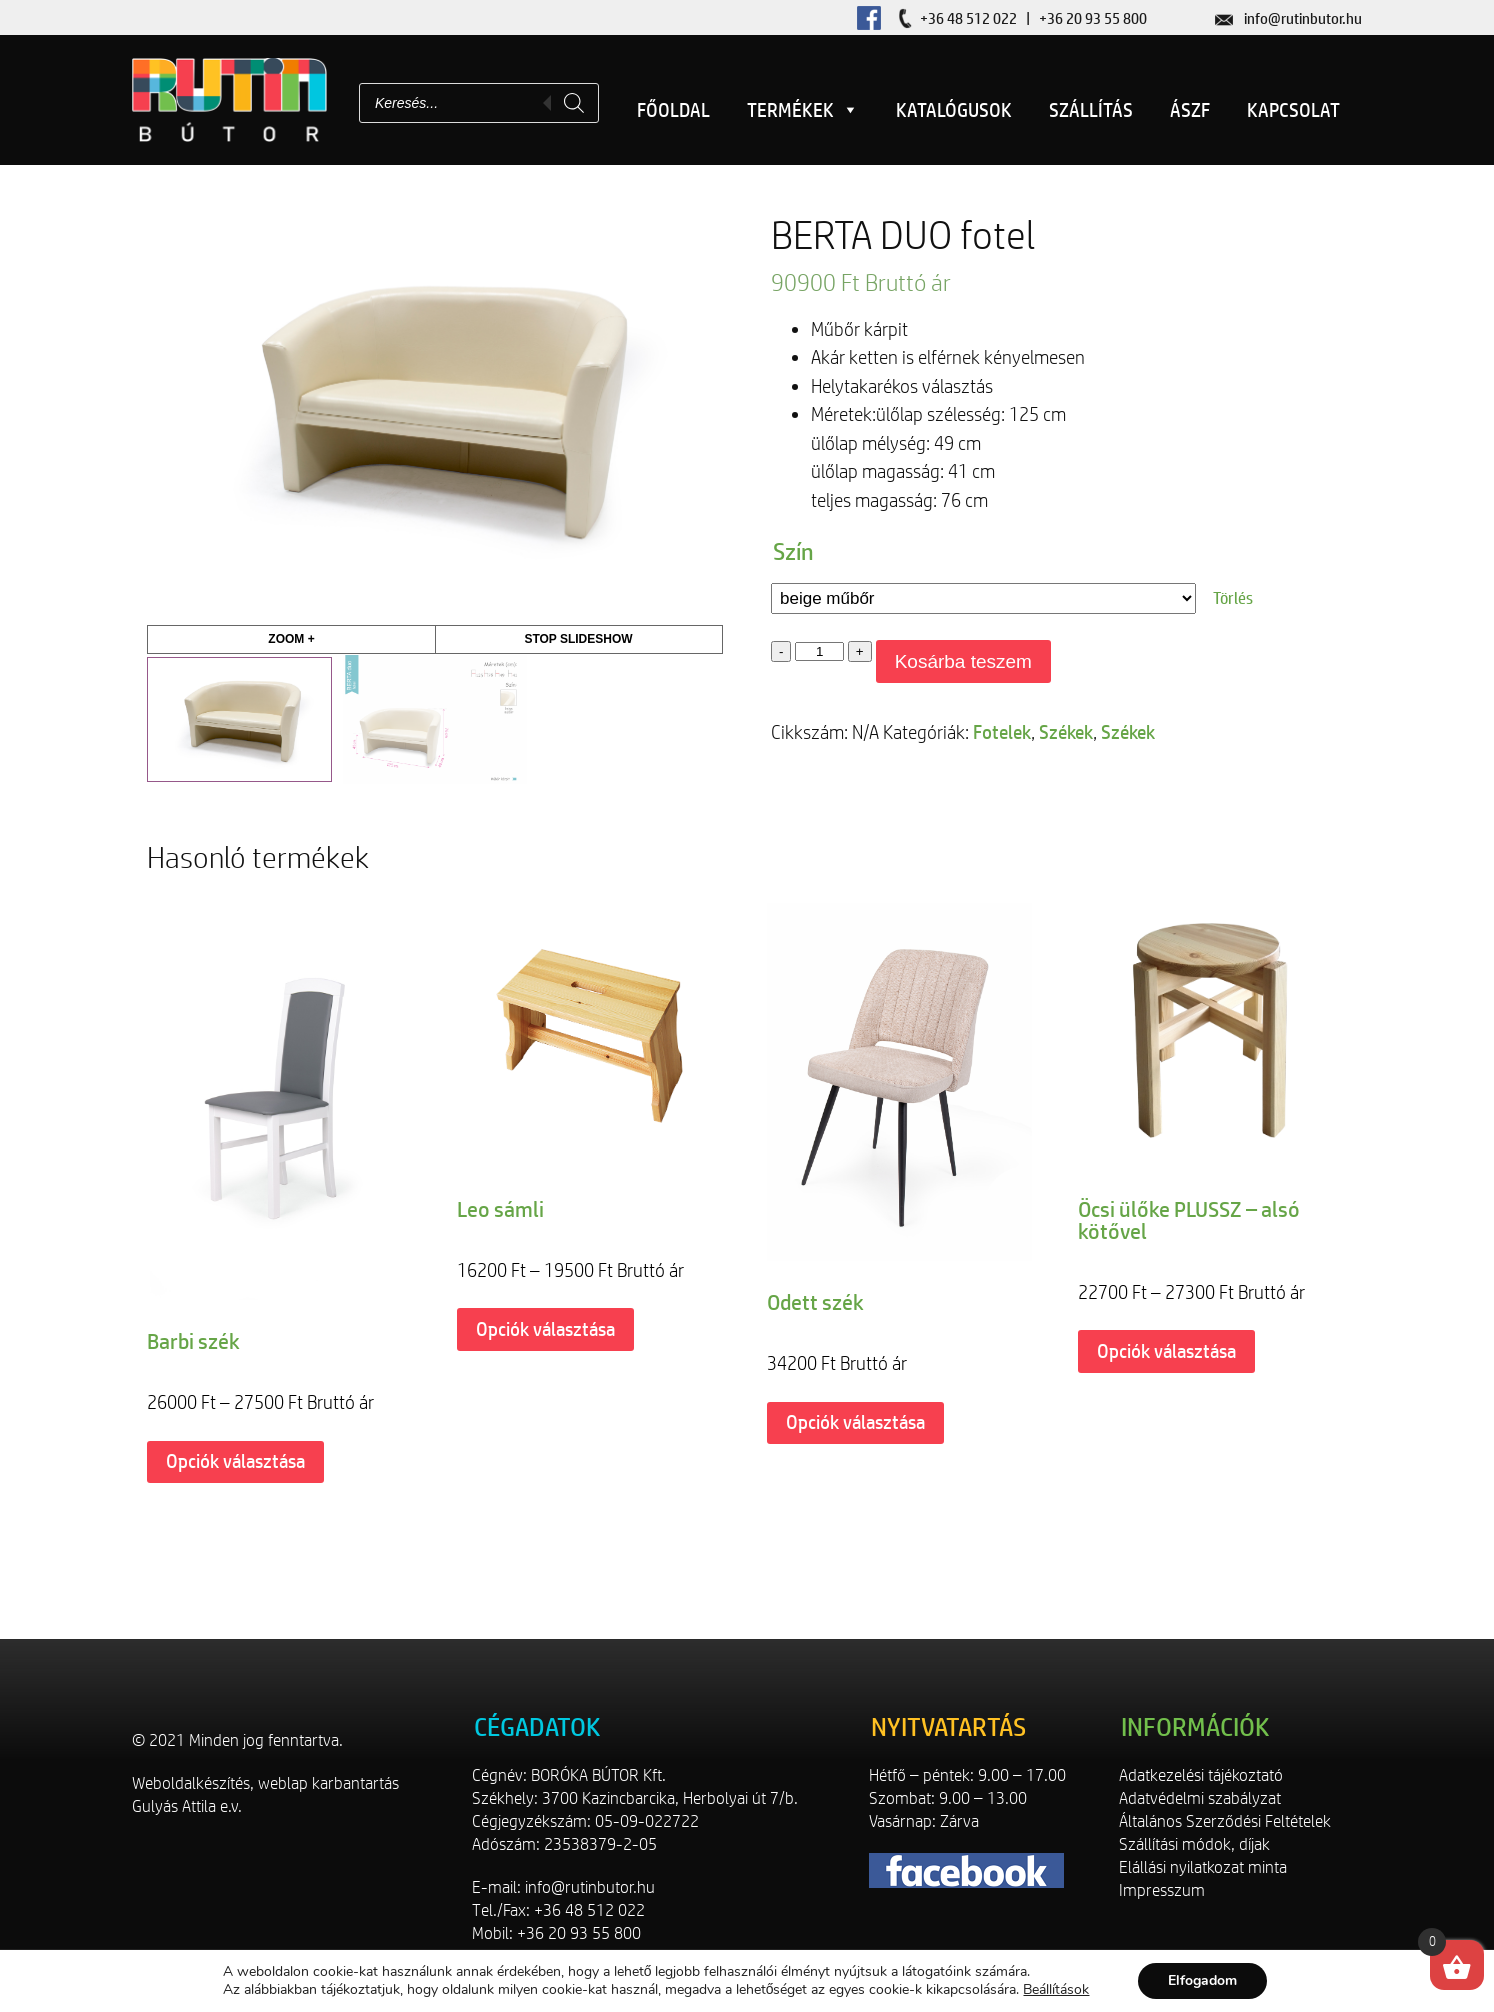 This screenshot has height=2012, width=1494. I want to click on info@rutinbutor.hu, so click(1303, 18).